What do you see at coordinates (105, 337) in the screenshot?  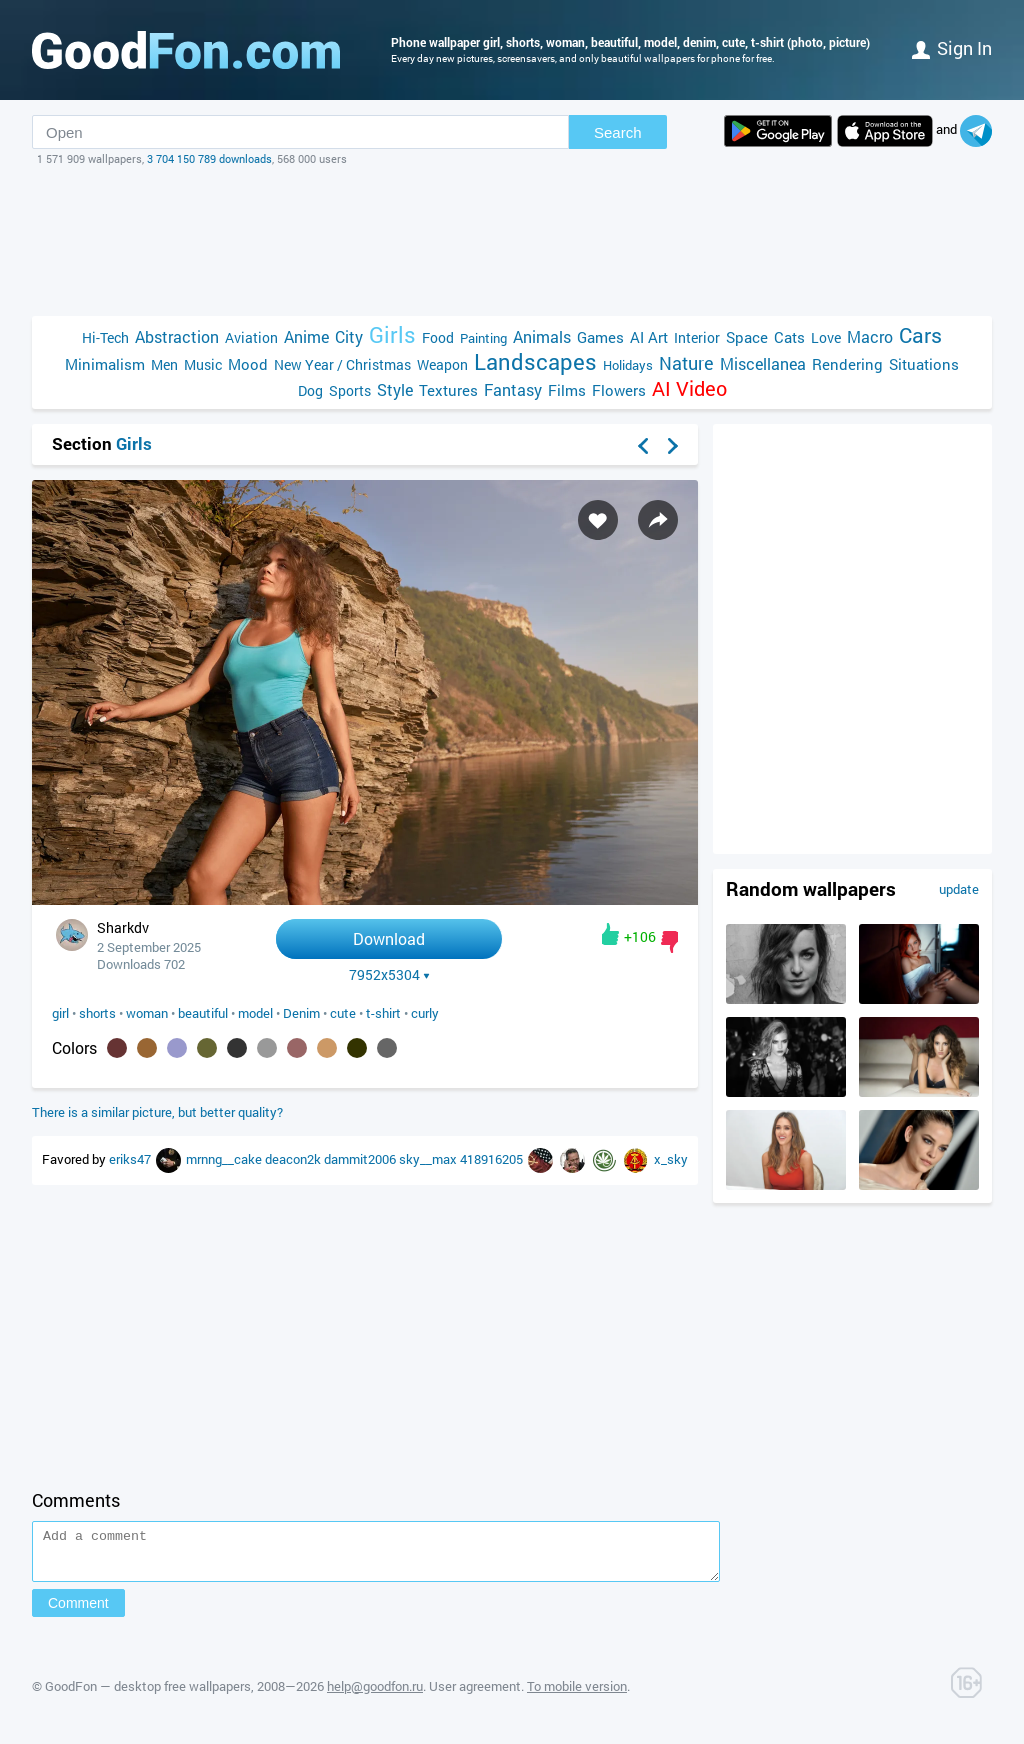 I see `Hi-Tech` at bounding box center [105, 337].